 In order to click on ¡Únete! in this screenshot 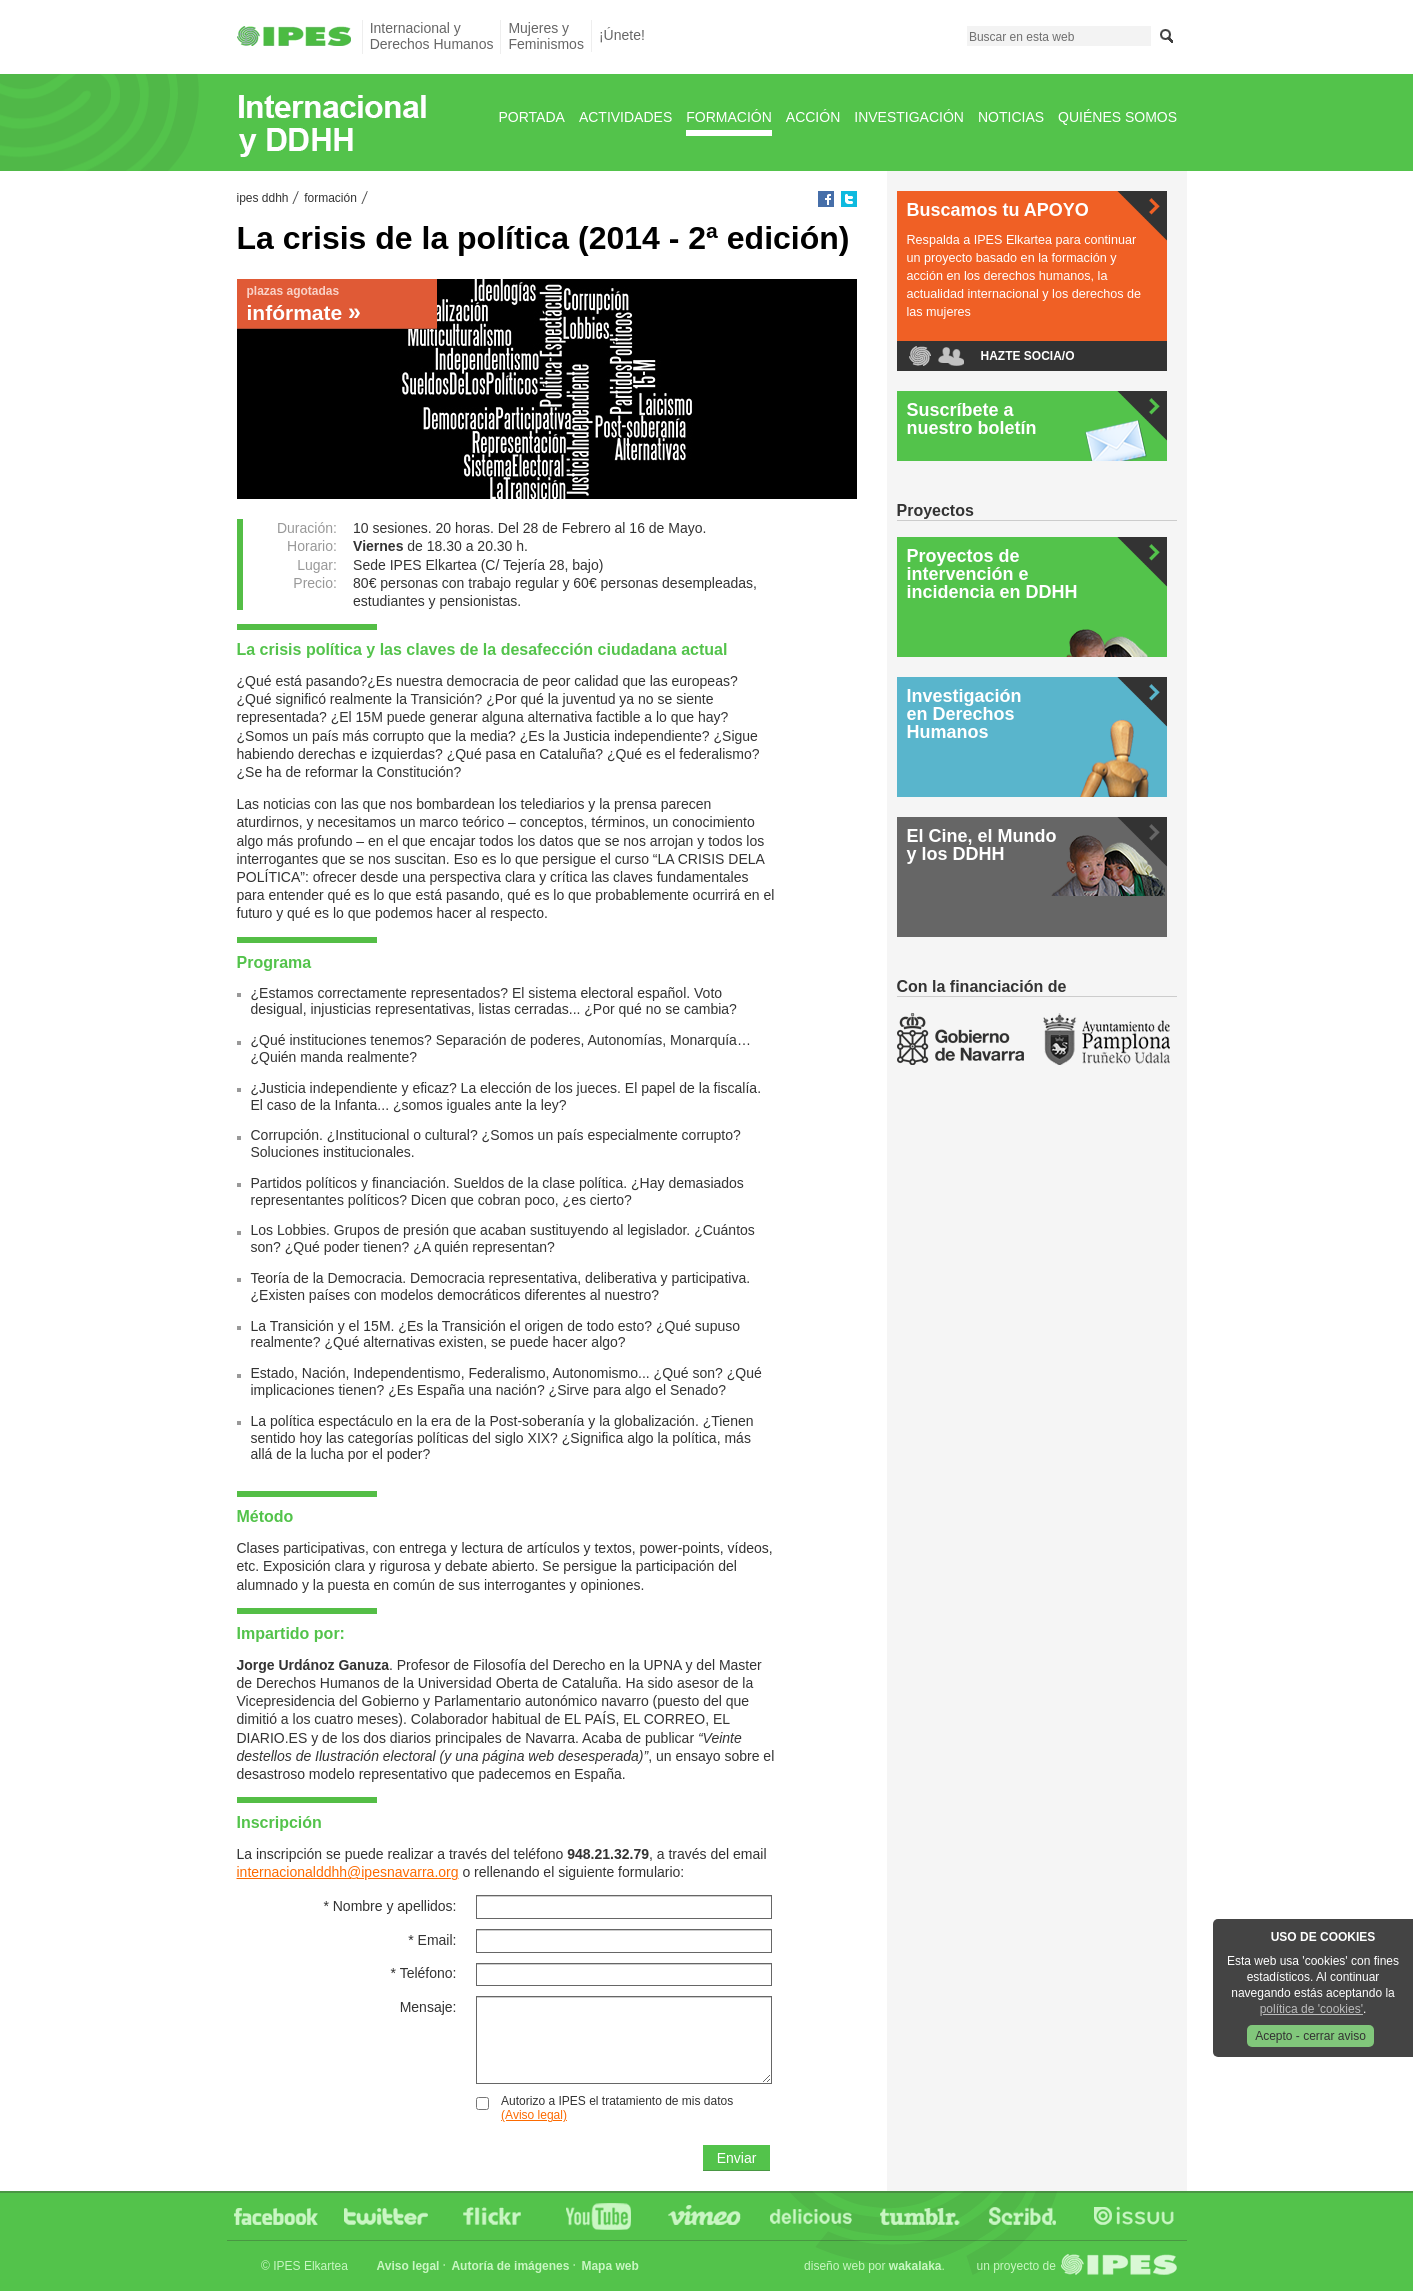, I will do `click(622, 35)`.